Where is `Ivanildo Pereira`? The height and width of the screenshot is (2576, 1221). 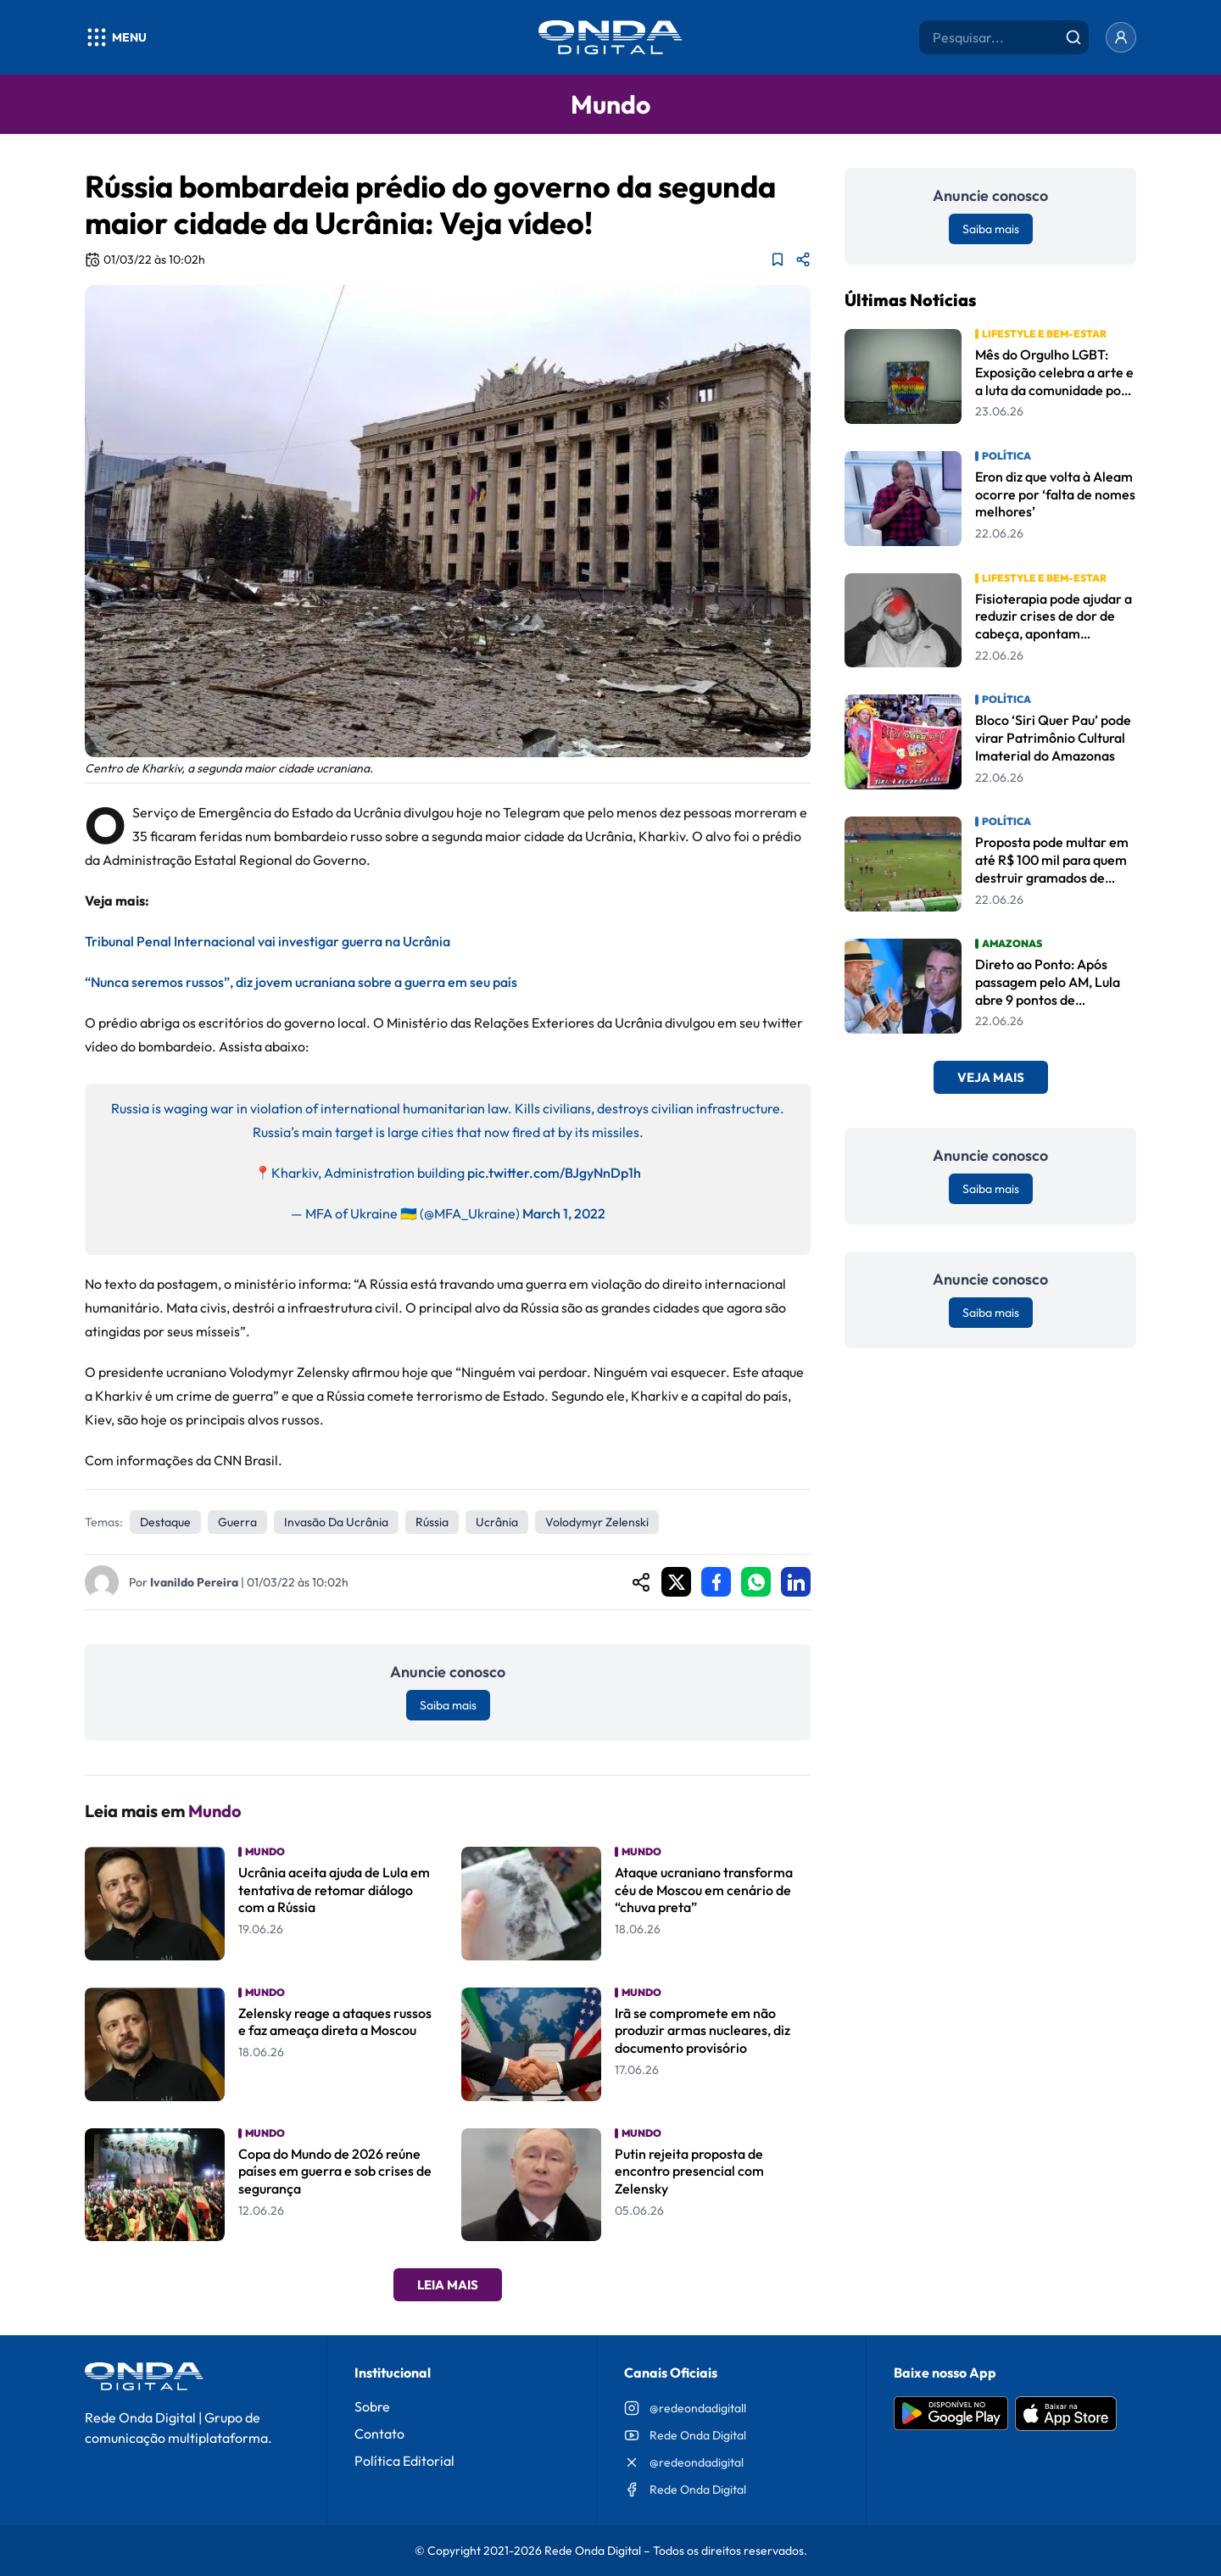 Ivanildo Pereira is located at coordinates (194, 1582).